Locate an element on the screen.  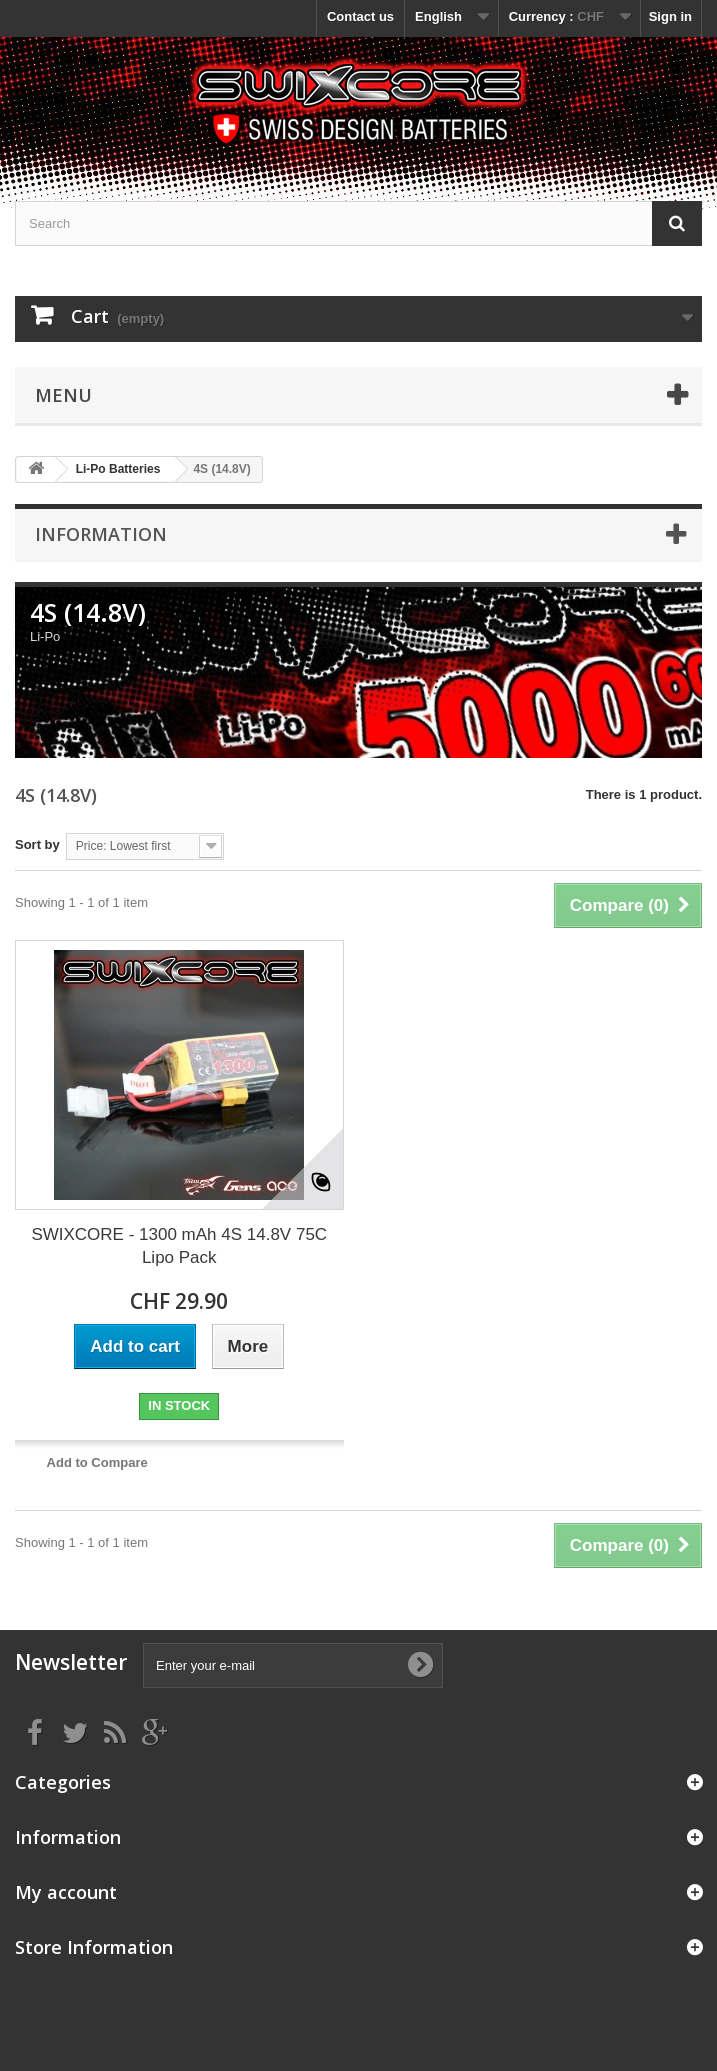
Sign in is located at coordinates (670, 16).